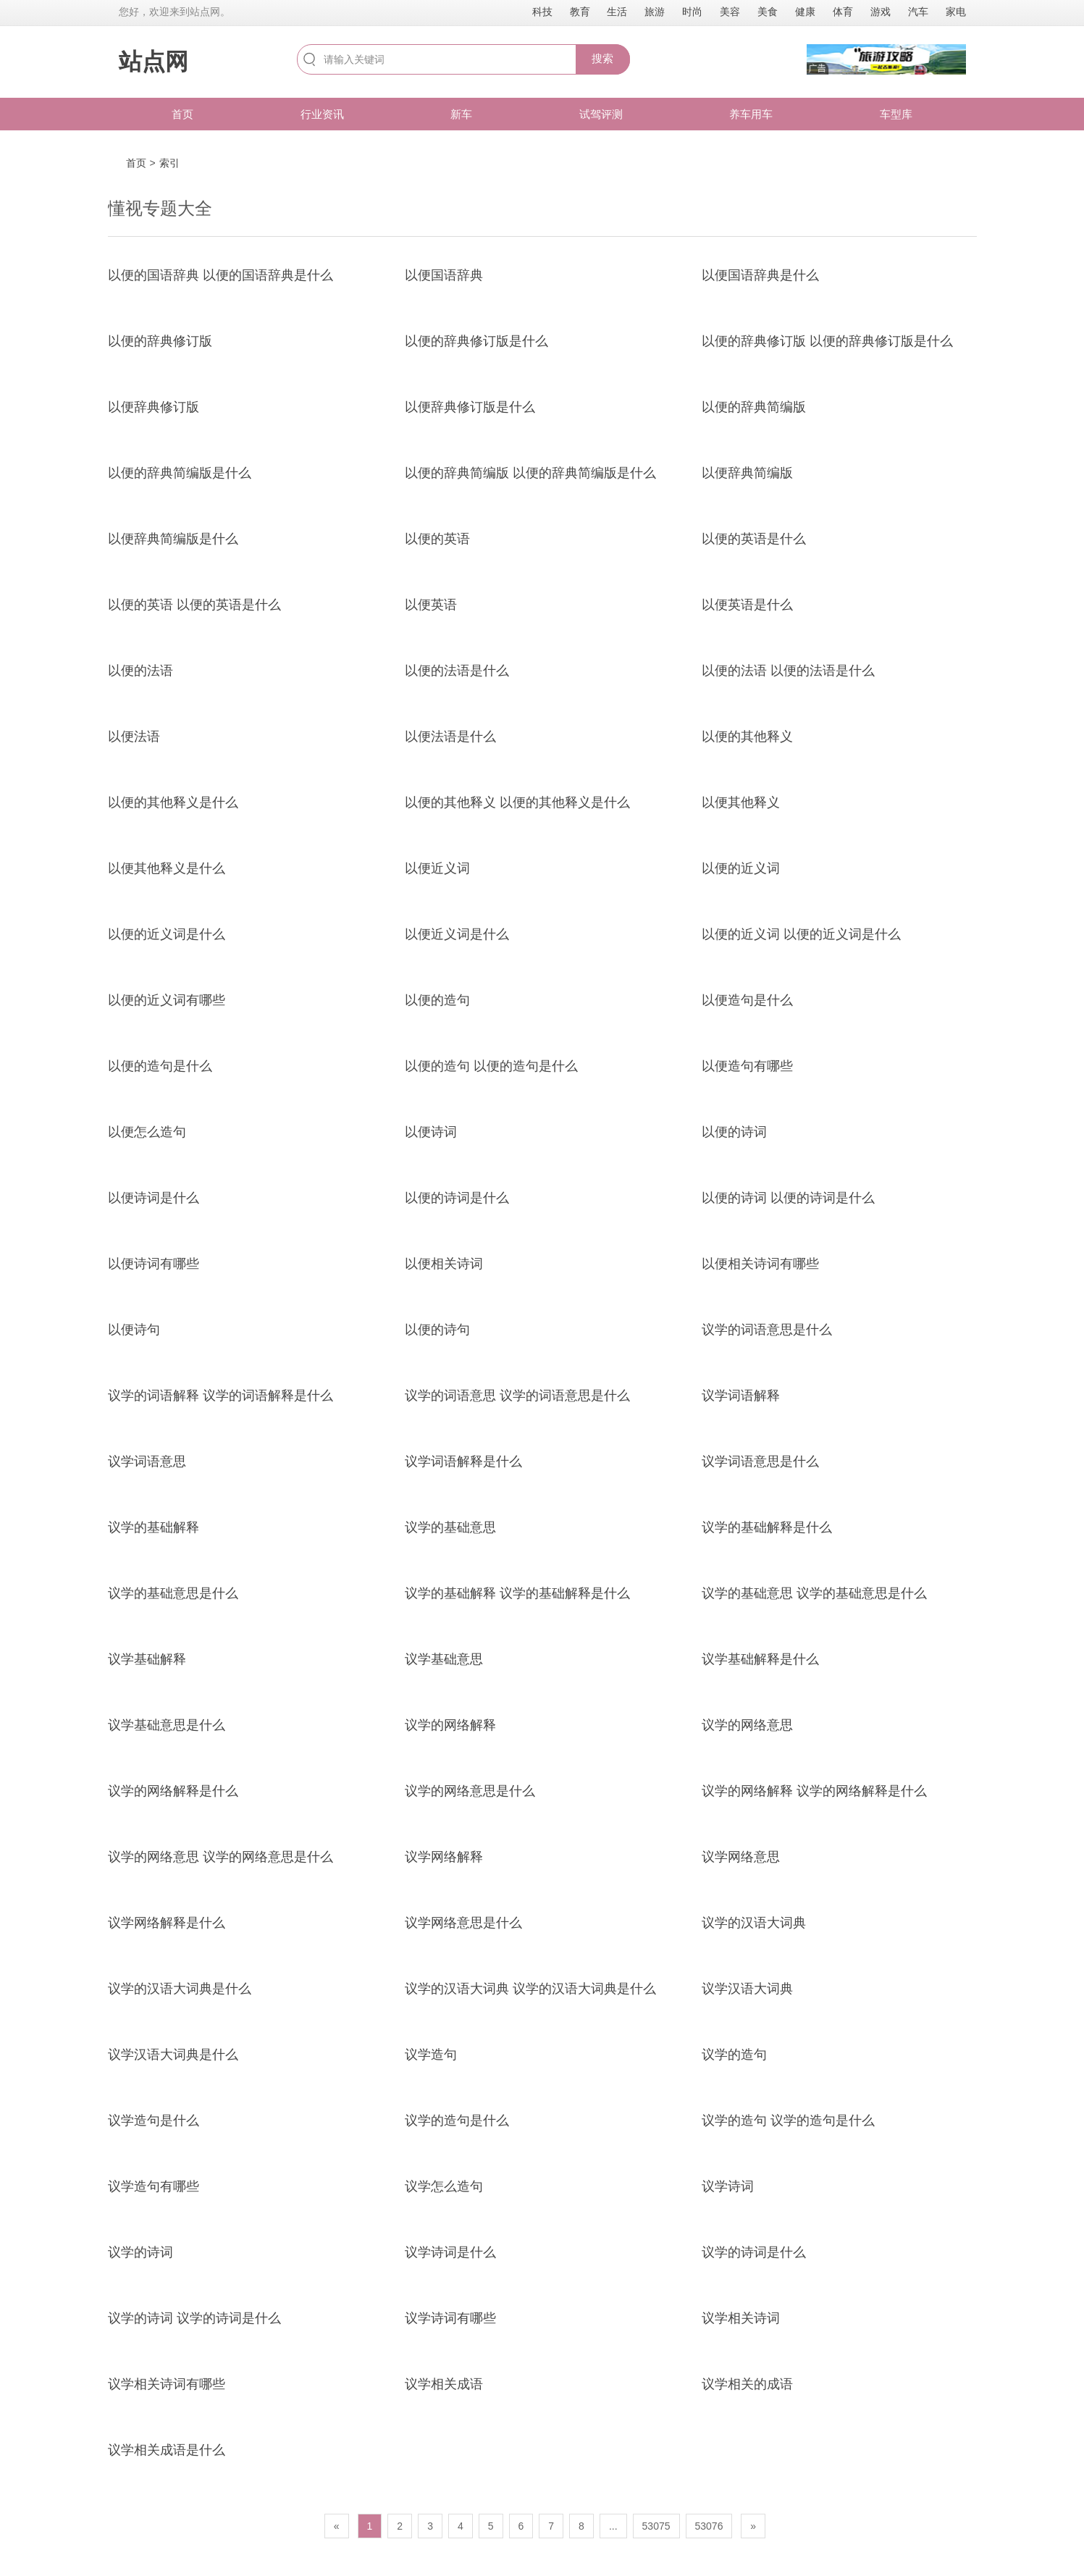  I want to click on 以便近义词, so click(437, 868).